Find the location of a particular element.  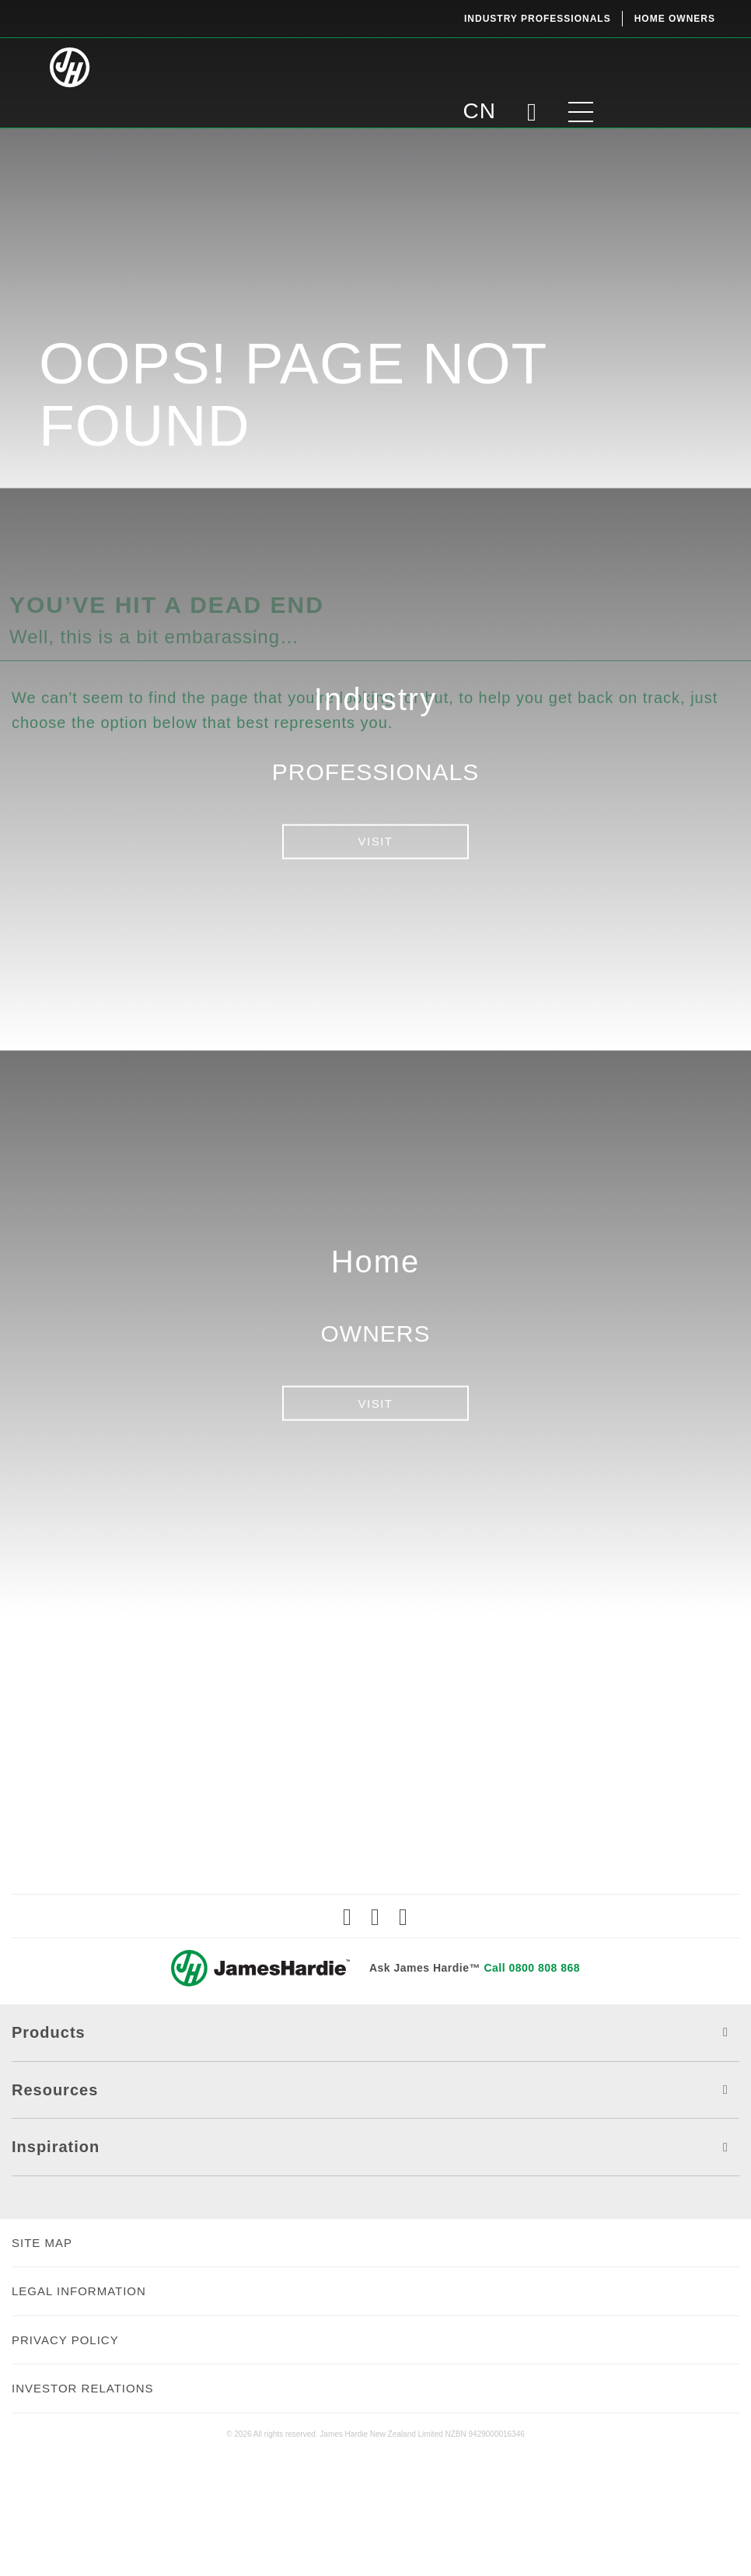

Home Owners is located at coordinates (674, 18).